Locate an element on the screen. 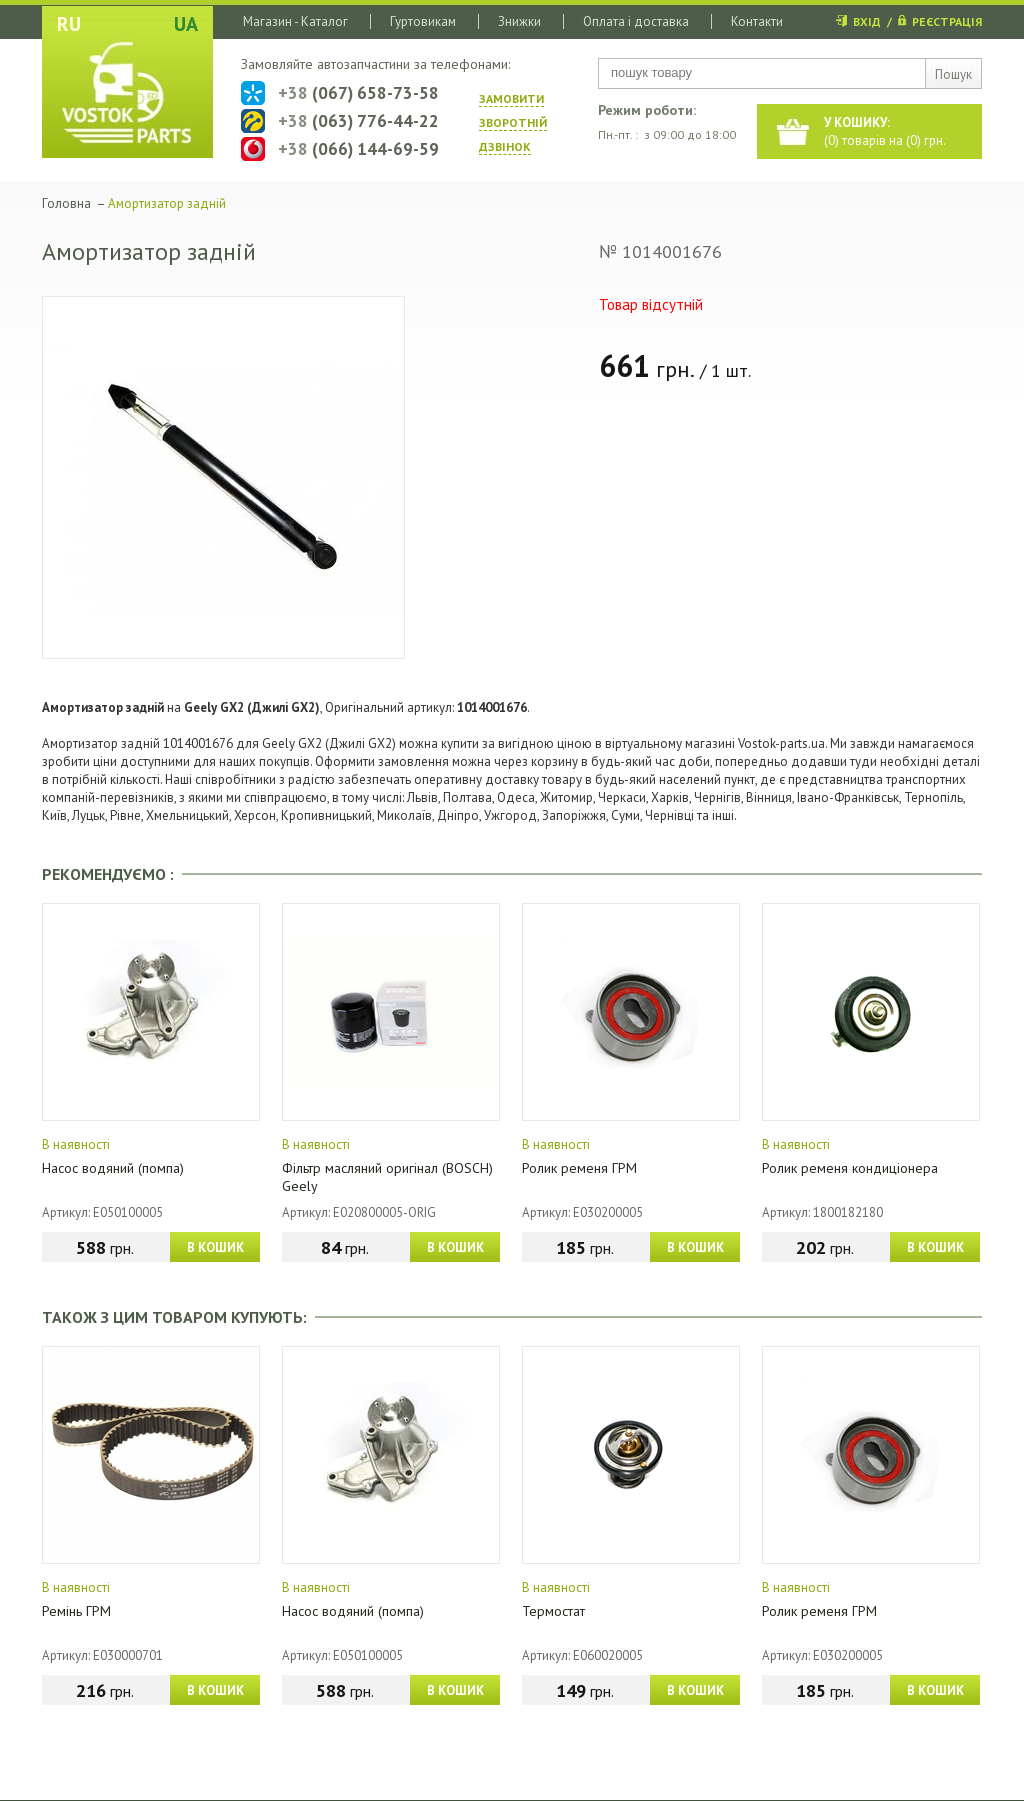  Знижки is located at coordinates (519, 21).